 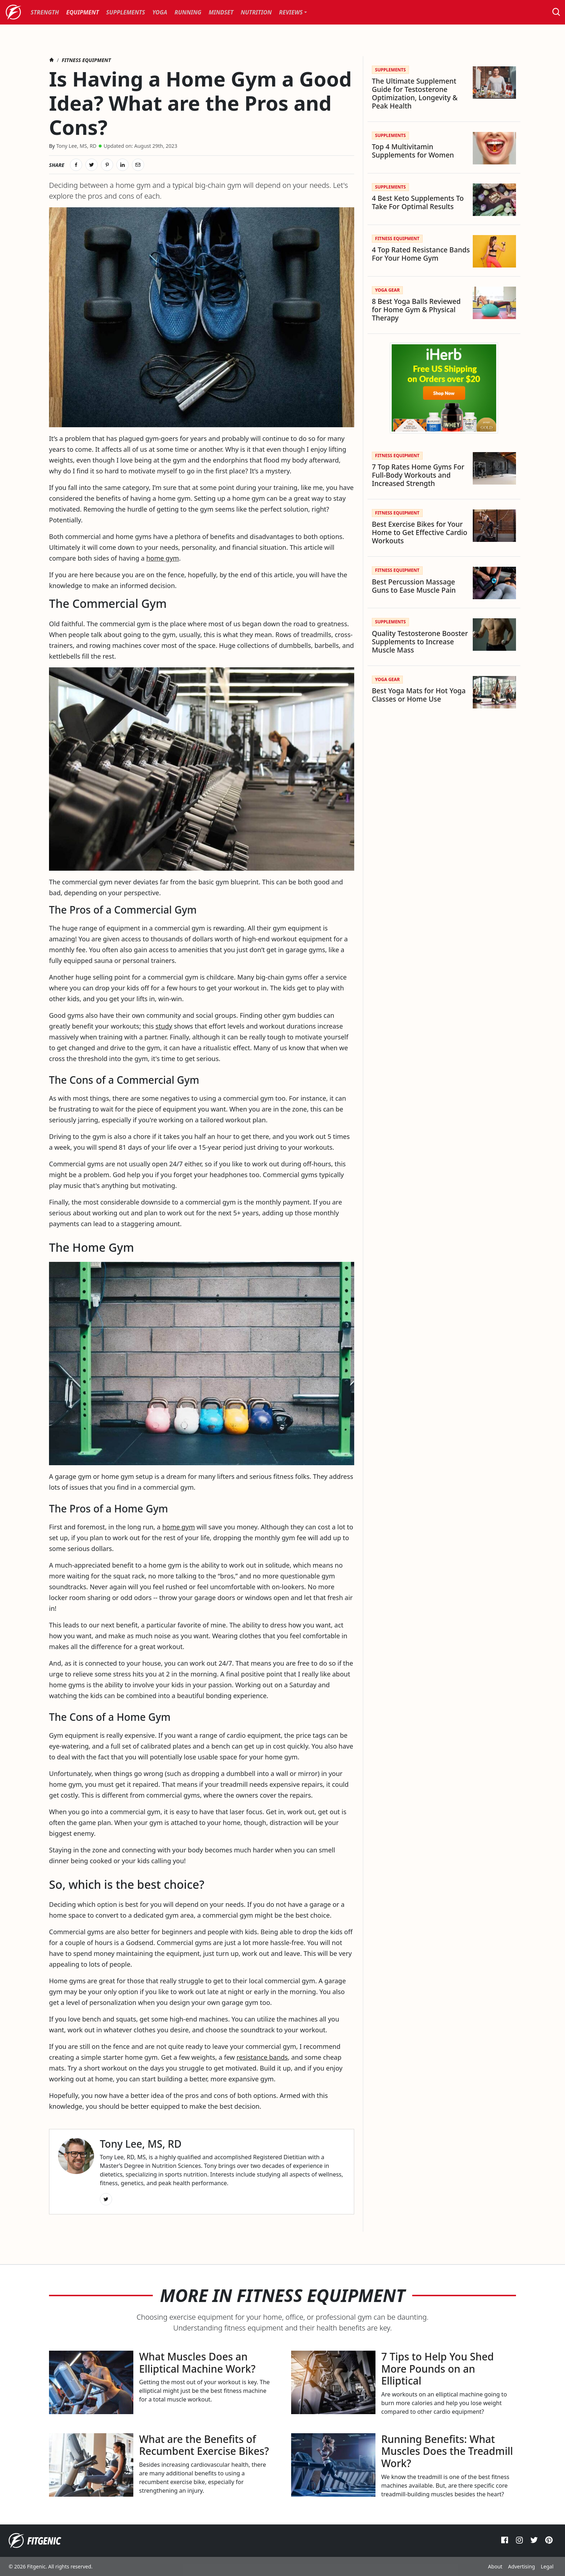 I want to click on Tony Lee, MS, RD, so click(x=76, y=145).